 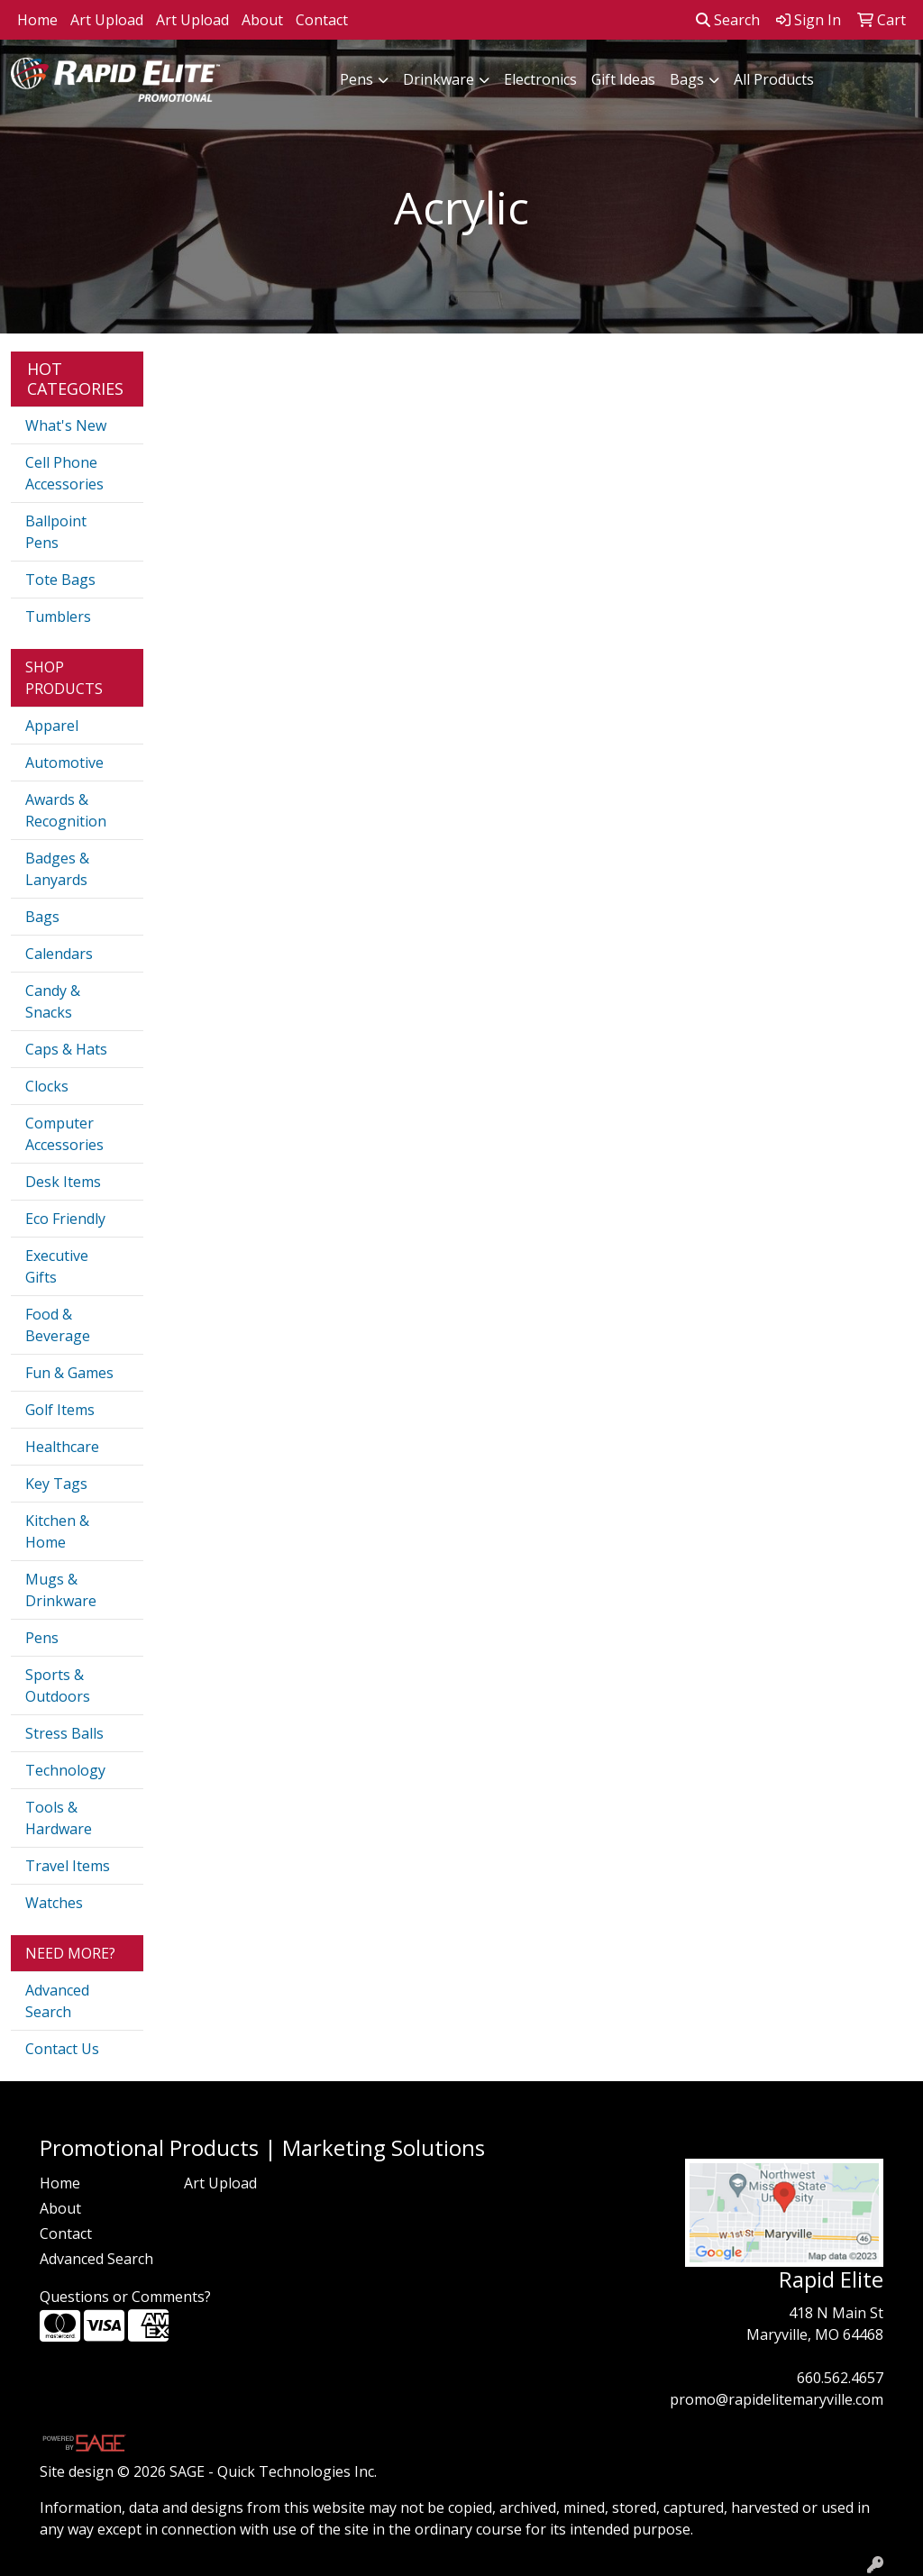 What do you see at coordinates (65, 1770) in the screenshot?
I see `Technology` at bounding box center [65, 1770].